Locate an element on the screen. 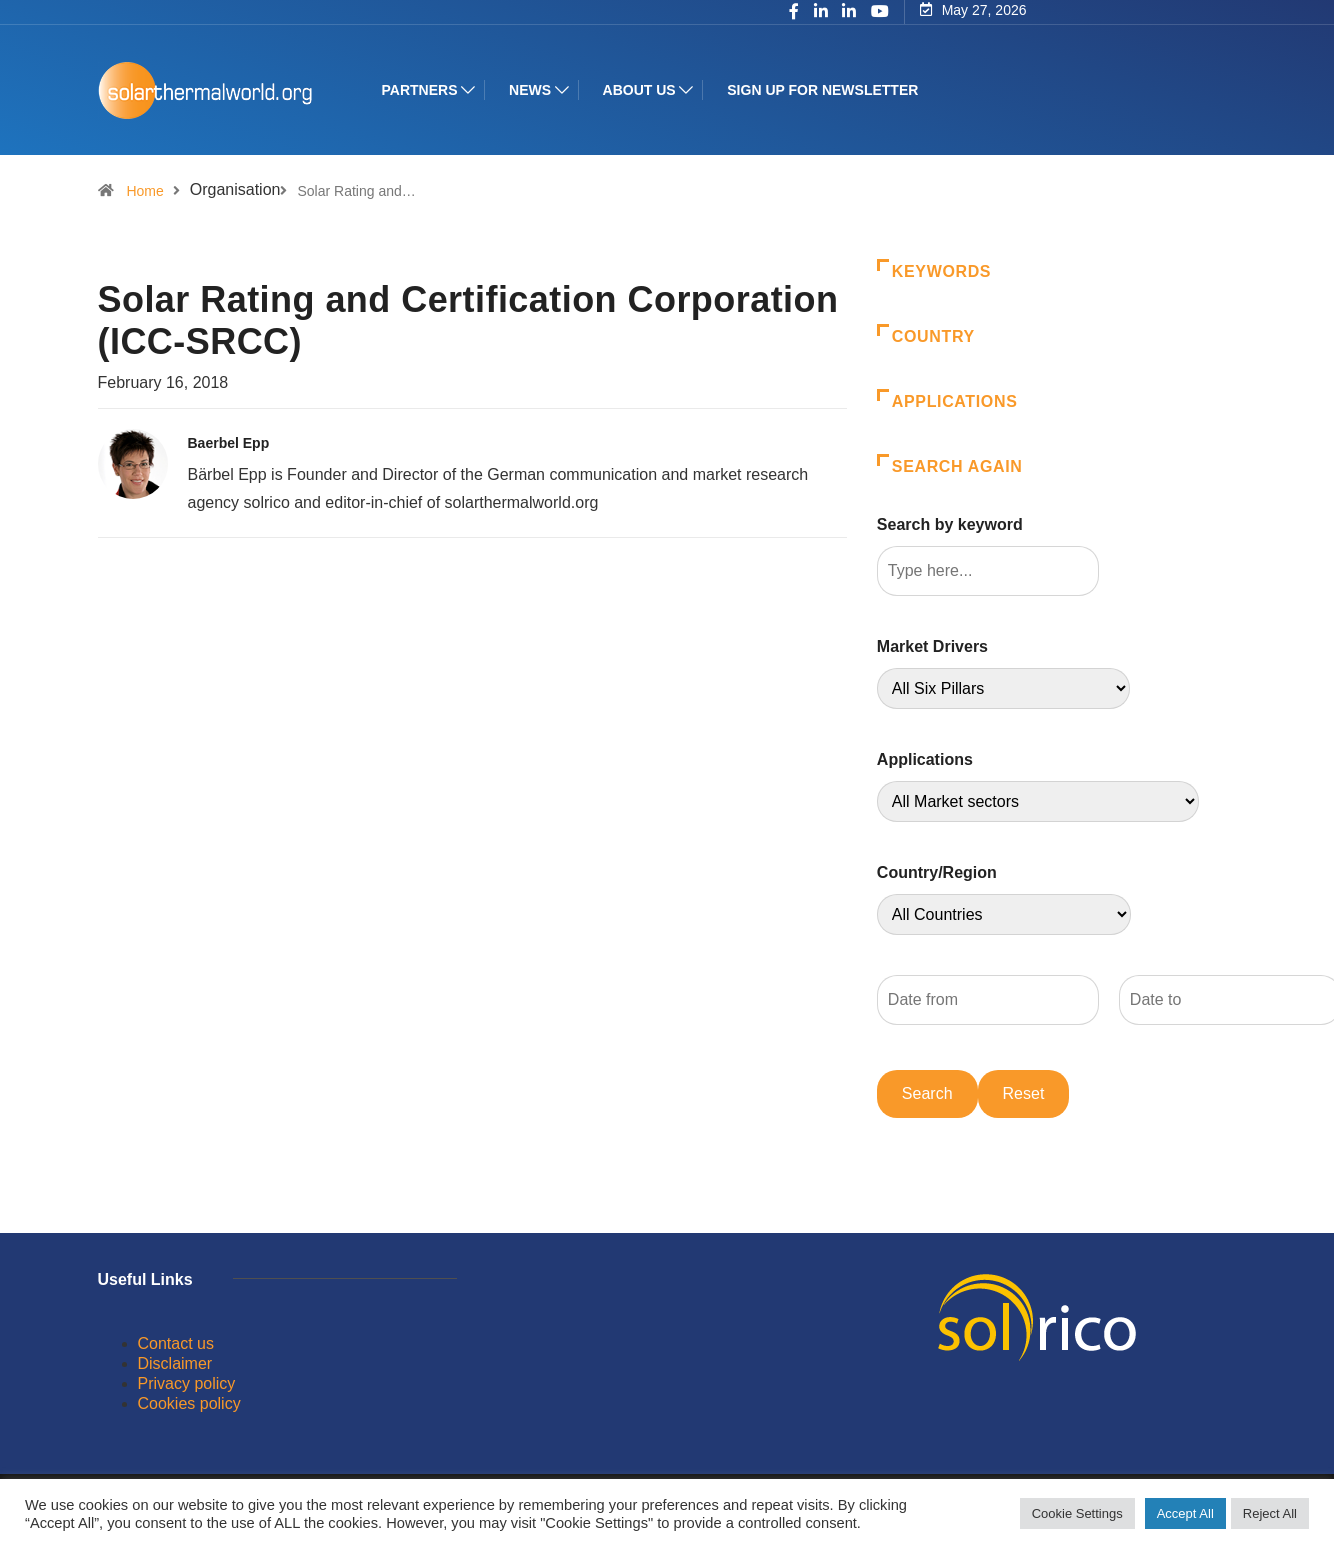 Image resolution: width=1334 pixels, height=1548 pixels. Accept All [button] is located at coordinates (1185, 1513).